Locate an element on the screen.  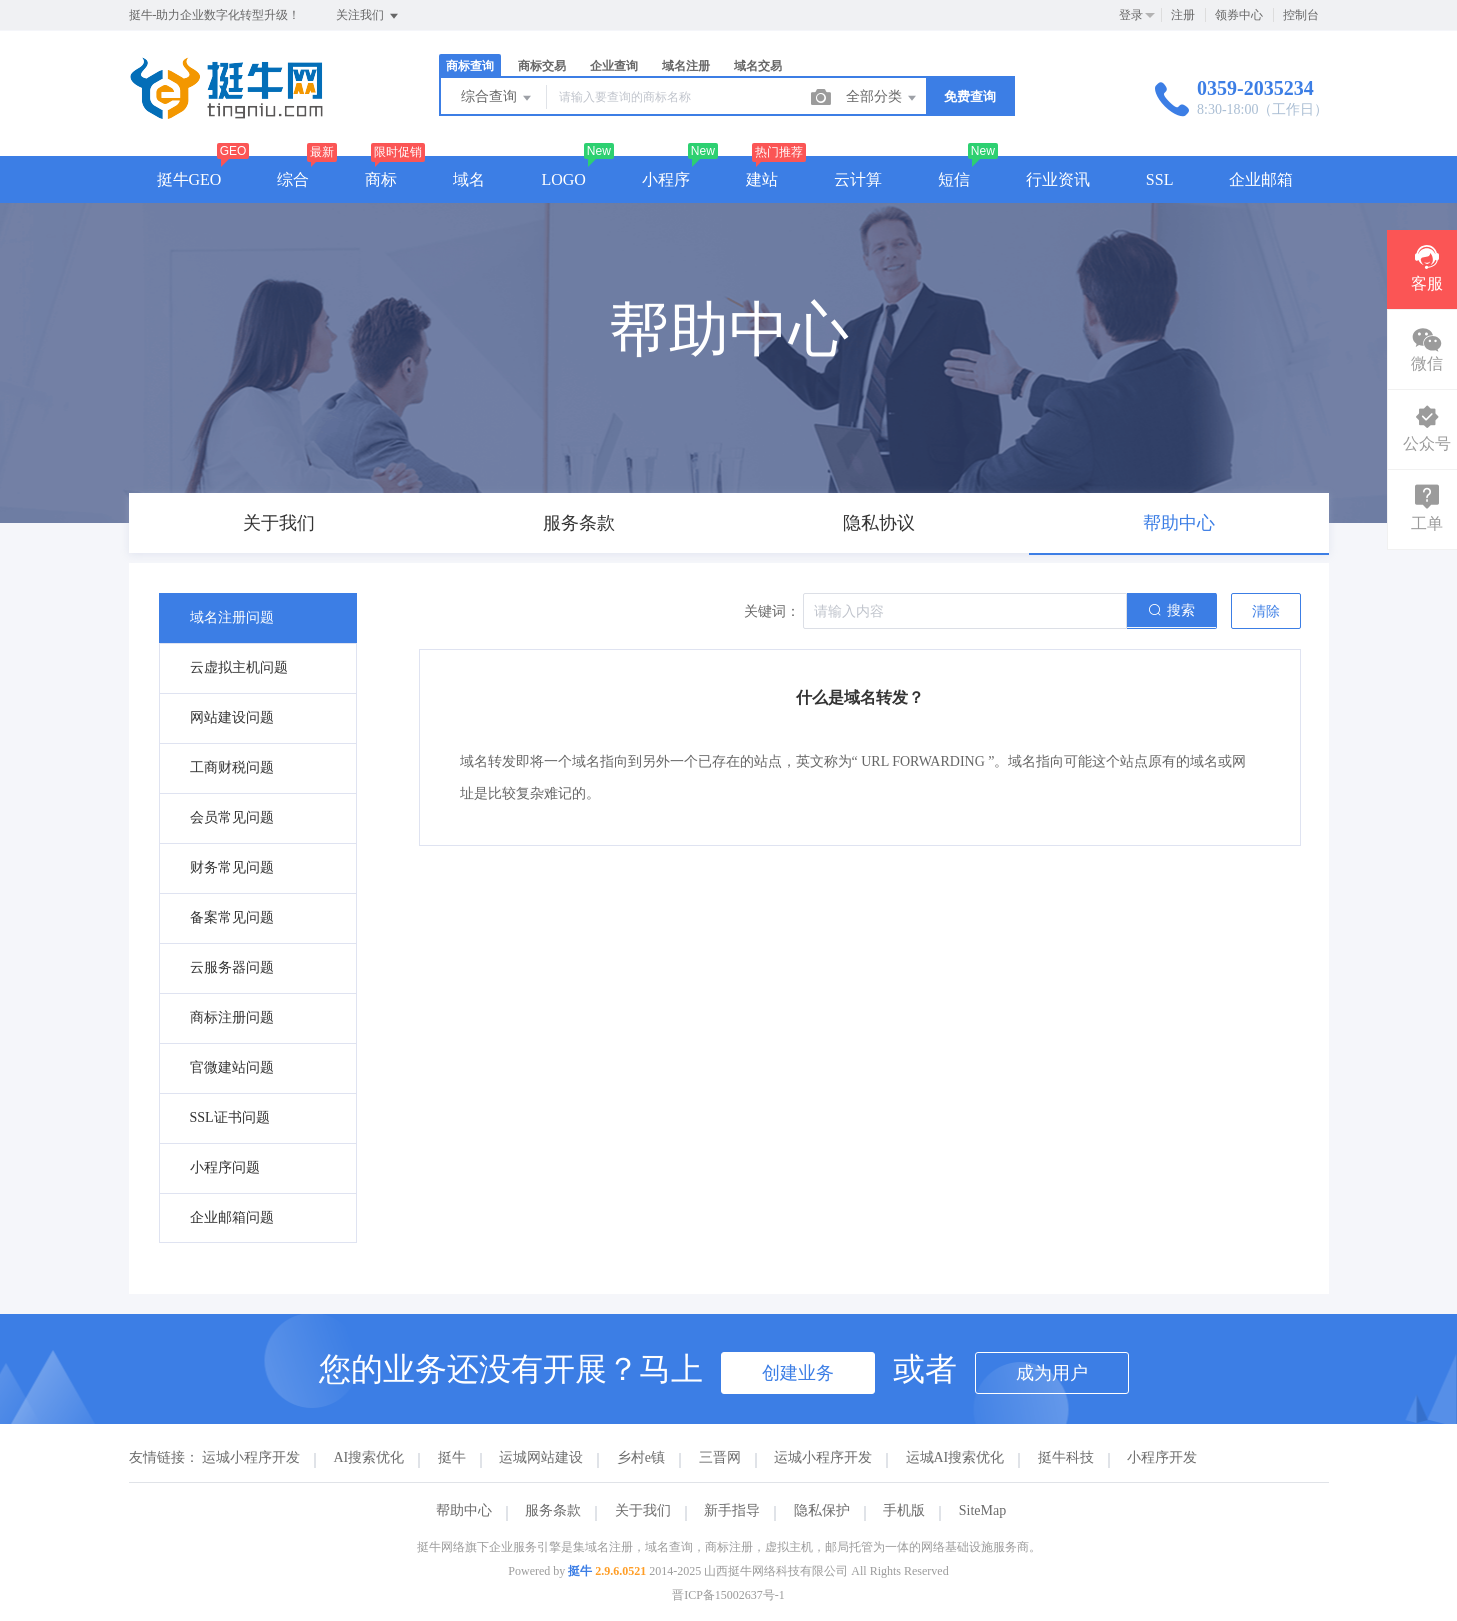
短信 is located at coordinates (954, 179).